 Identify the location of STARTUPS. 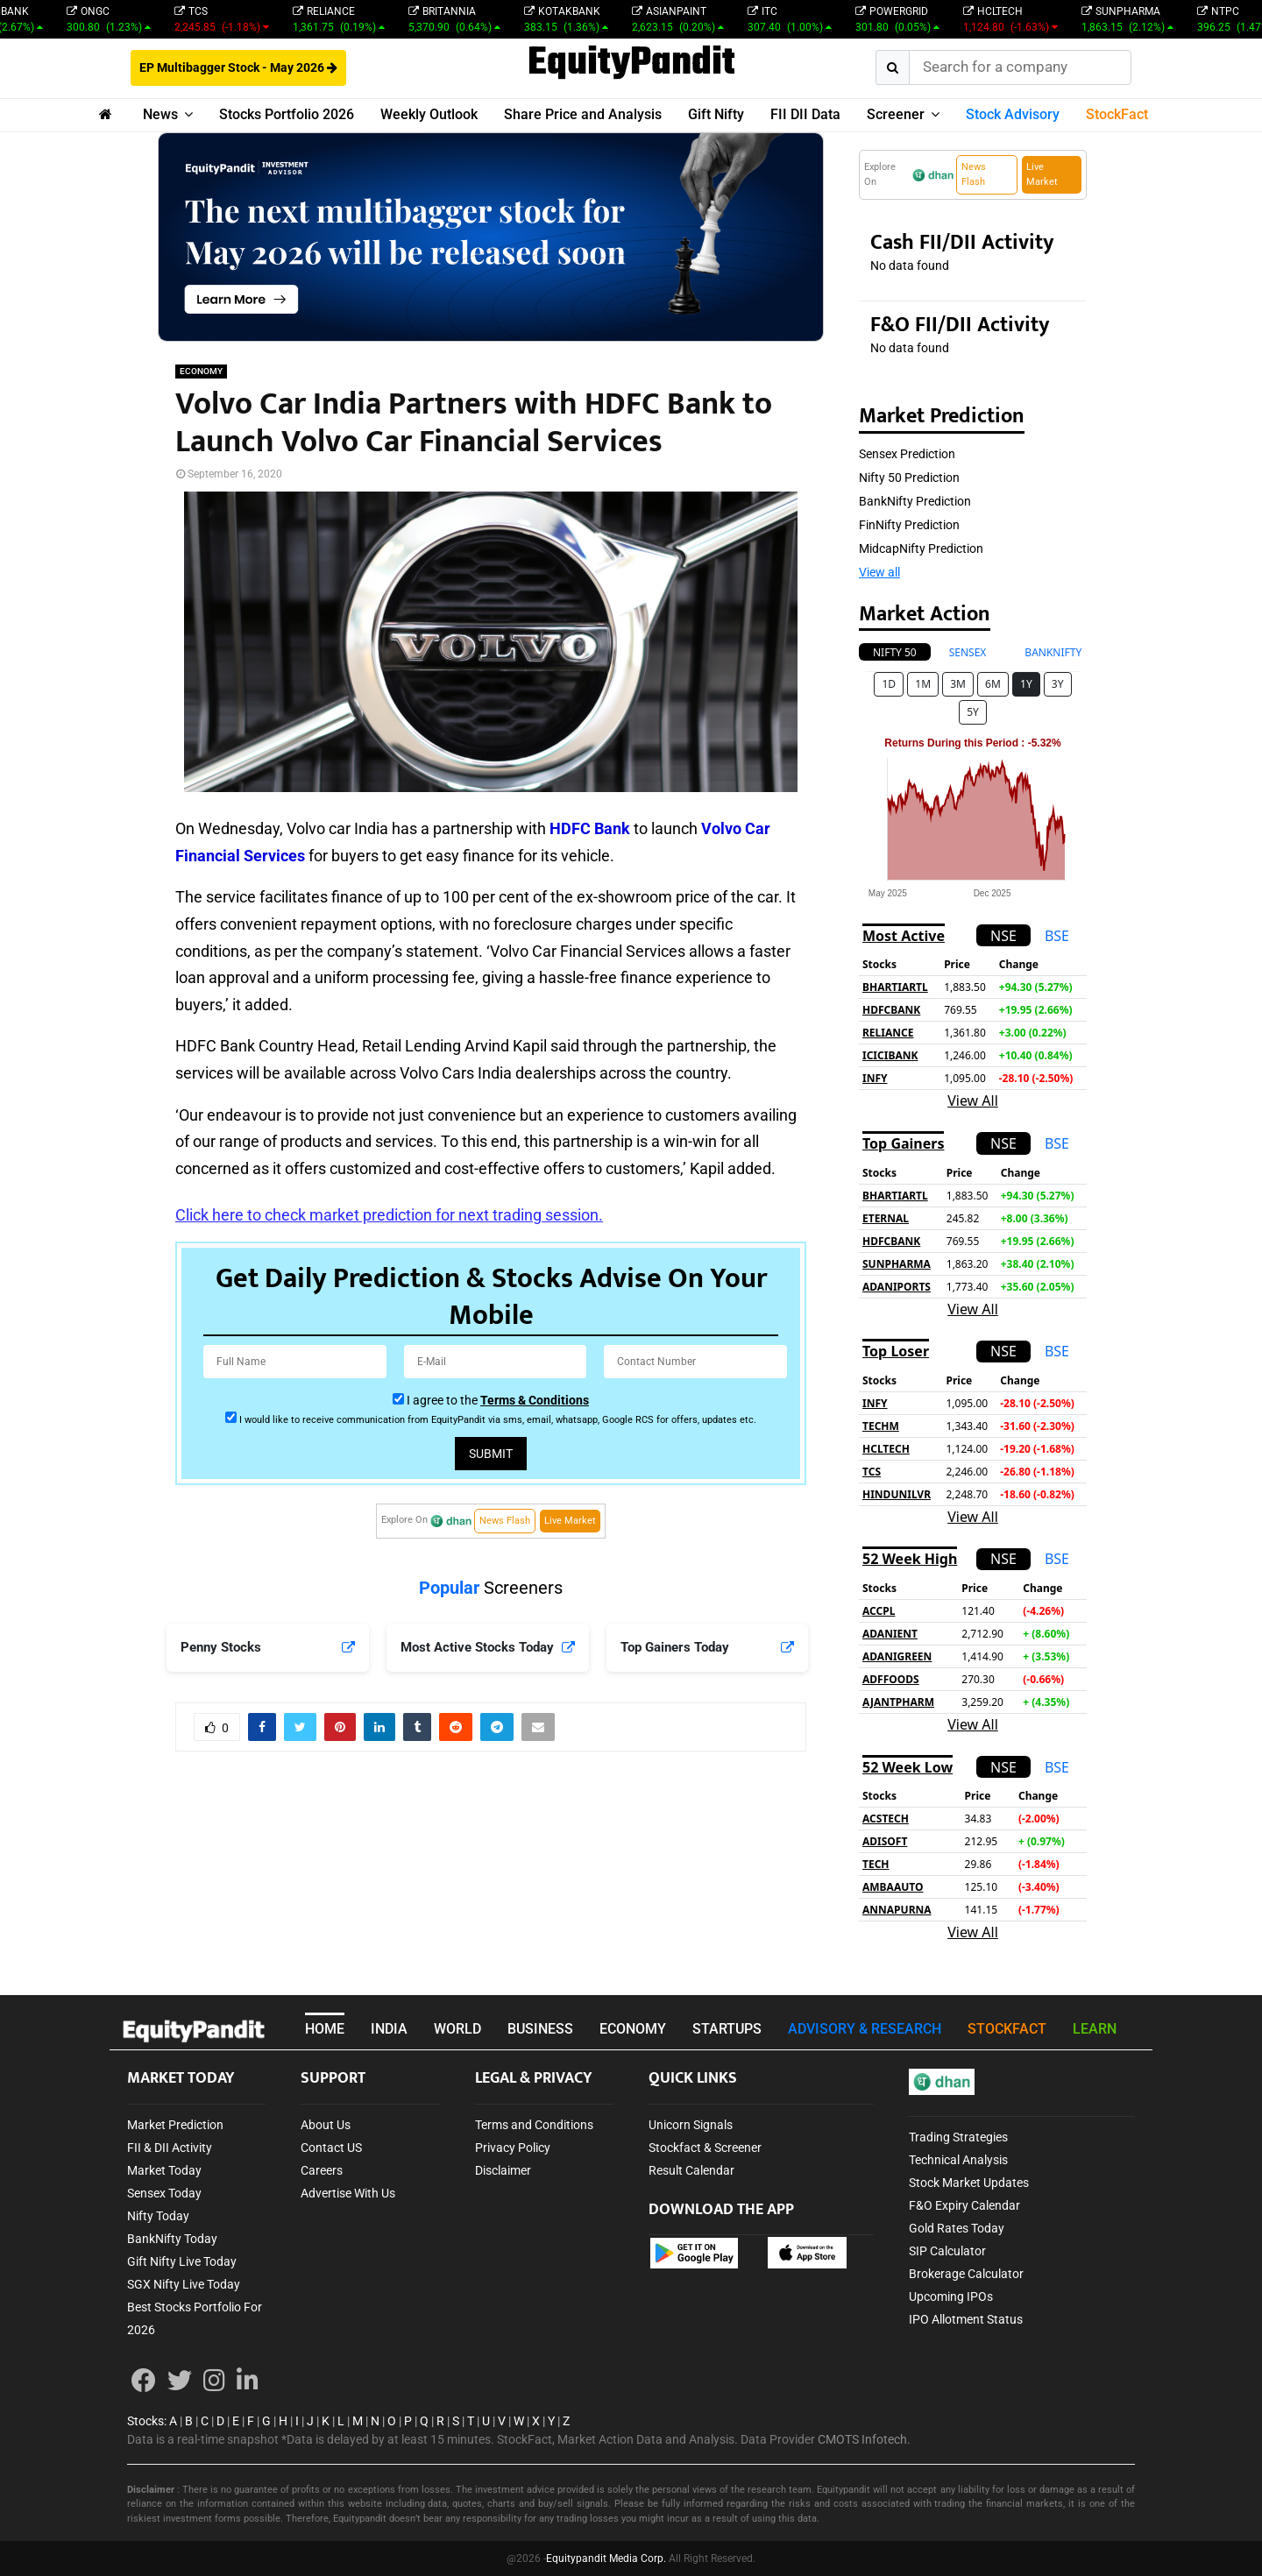
(727, 2028).